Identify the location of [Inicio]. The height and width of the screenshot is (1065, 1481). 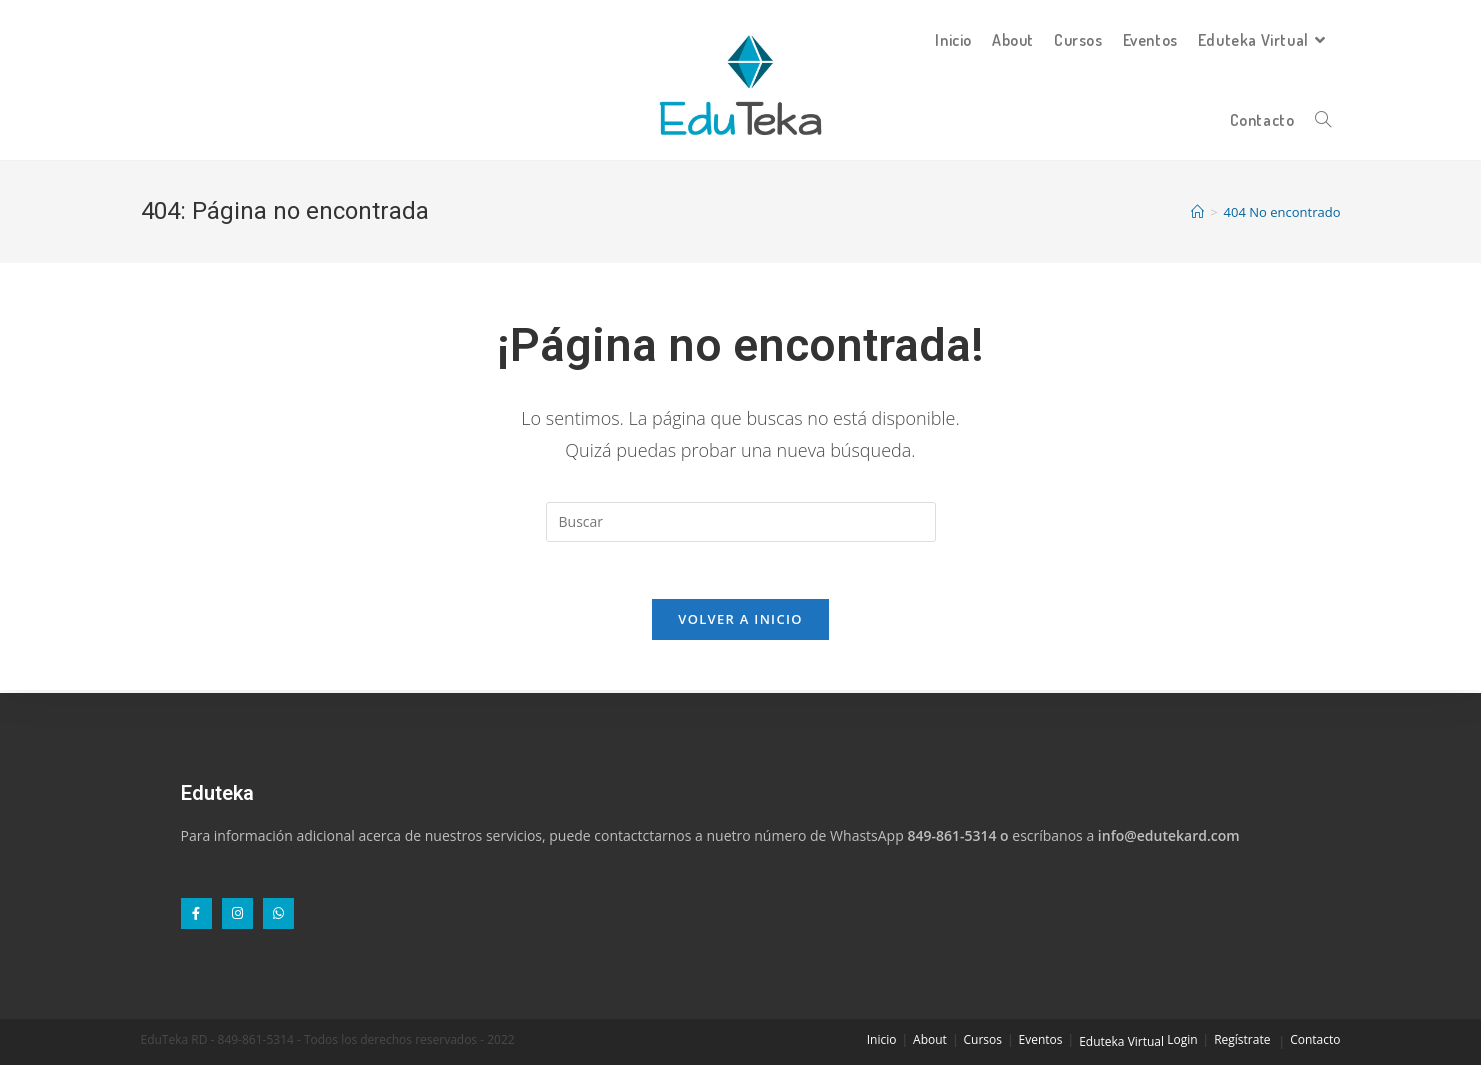
(1197, 212).